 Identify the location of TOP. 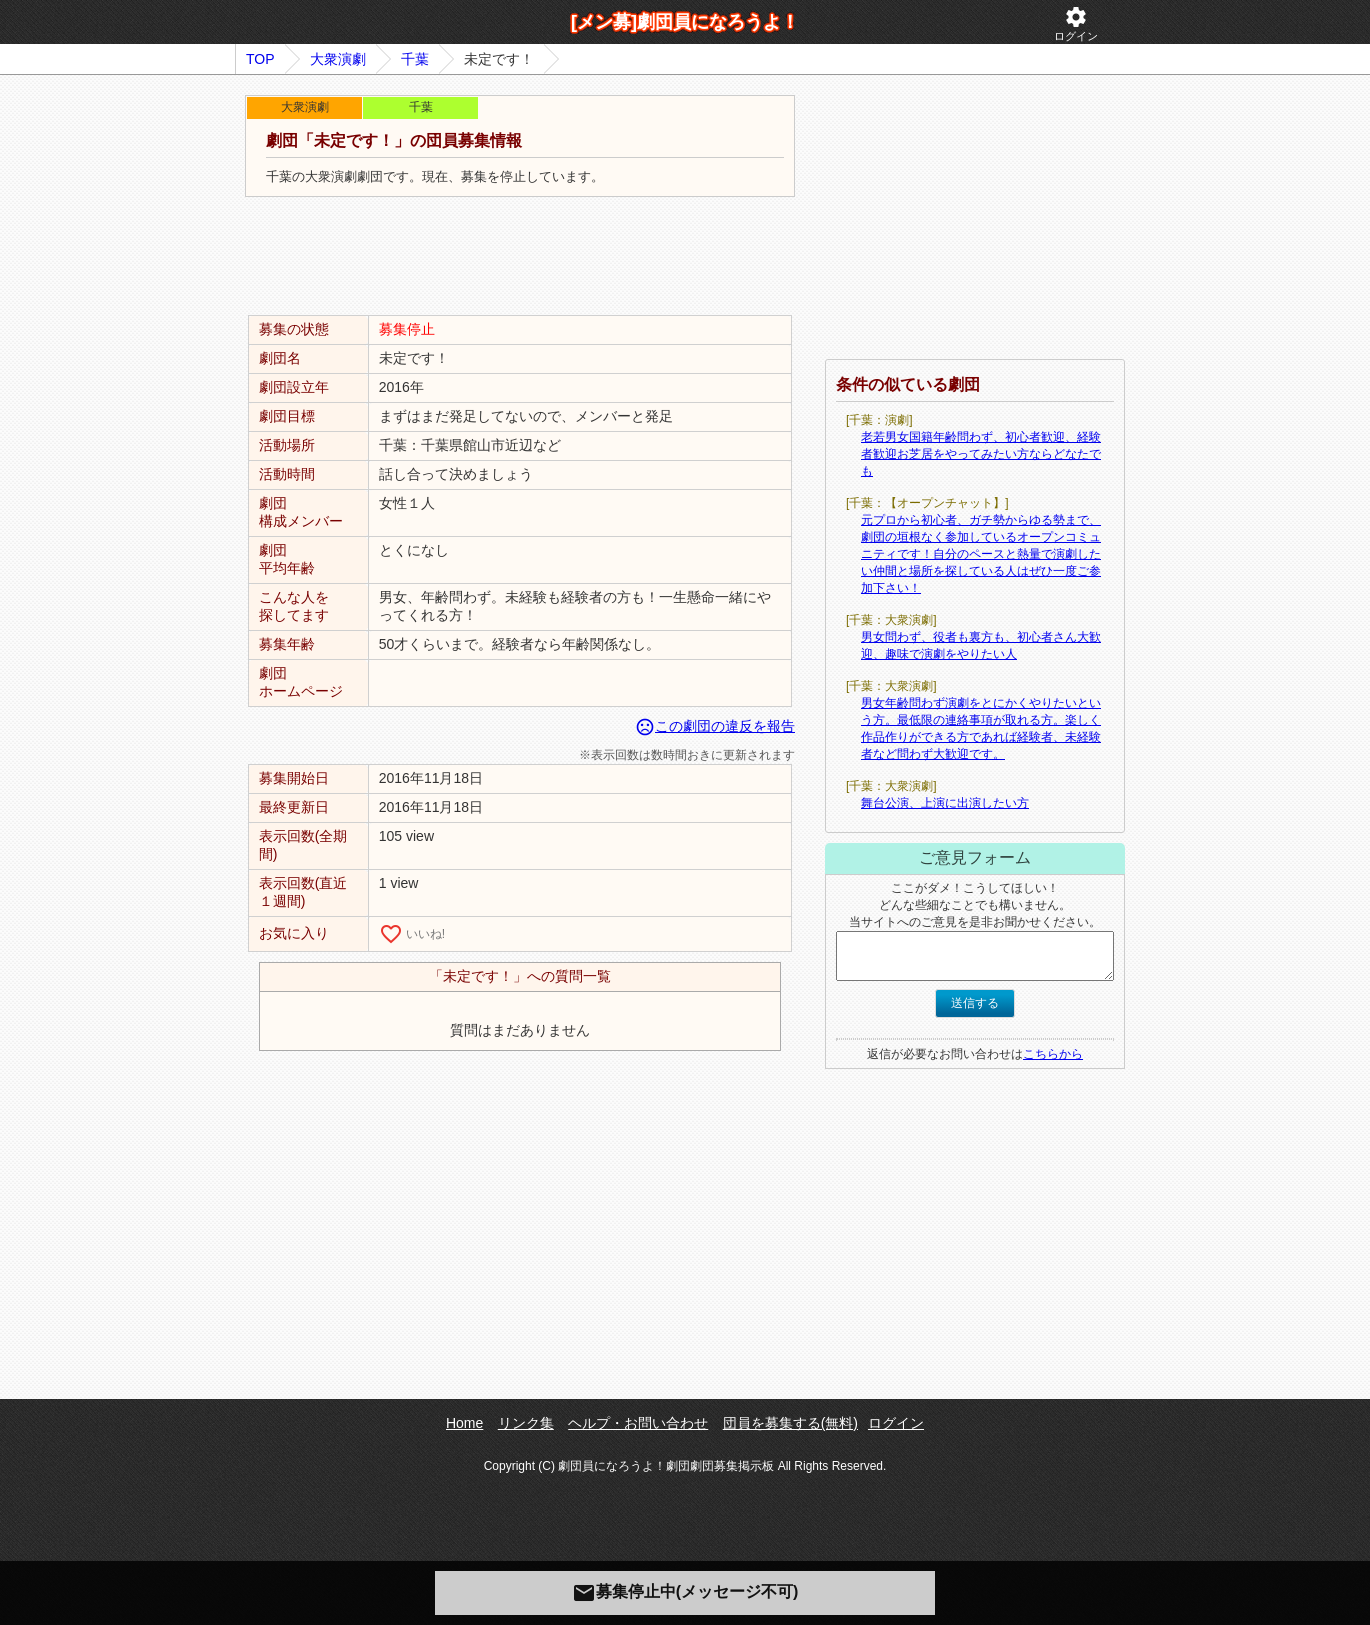
(260, 59).